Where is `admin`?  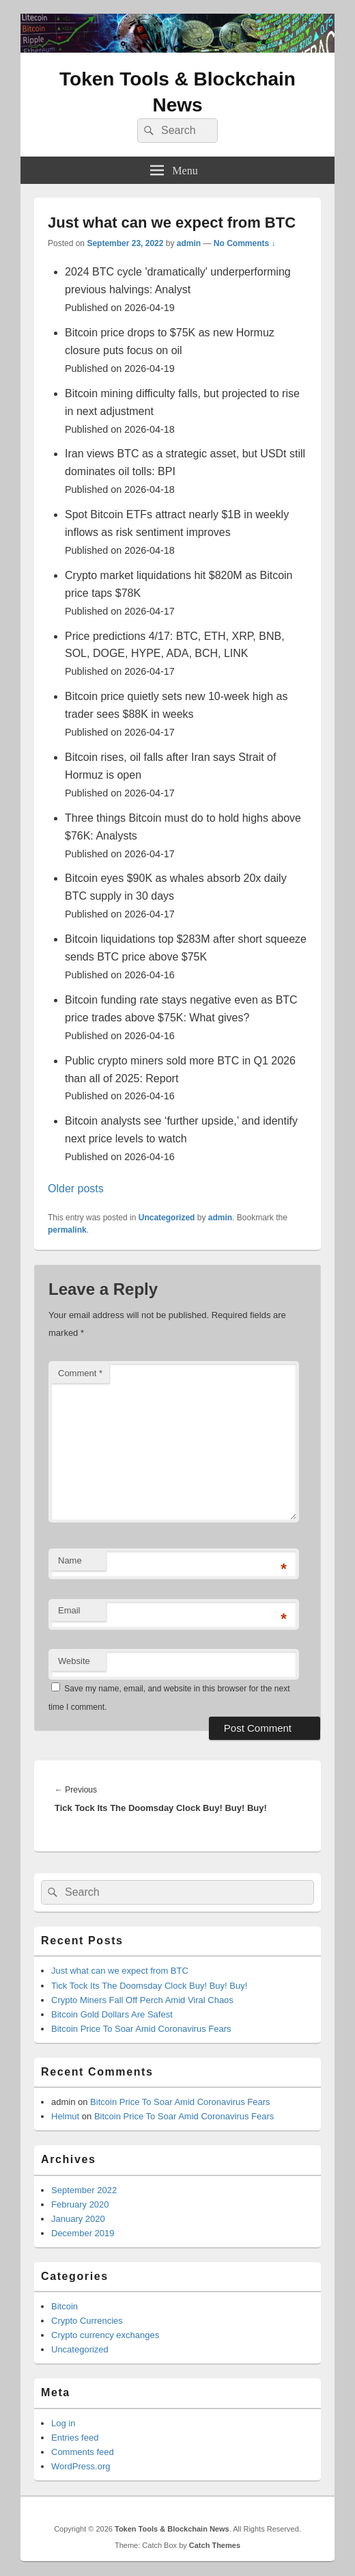
admin is located at coordinates (189, 243).